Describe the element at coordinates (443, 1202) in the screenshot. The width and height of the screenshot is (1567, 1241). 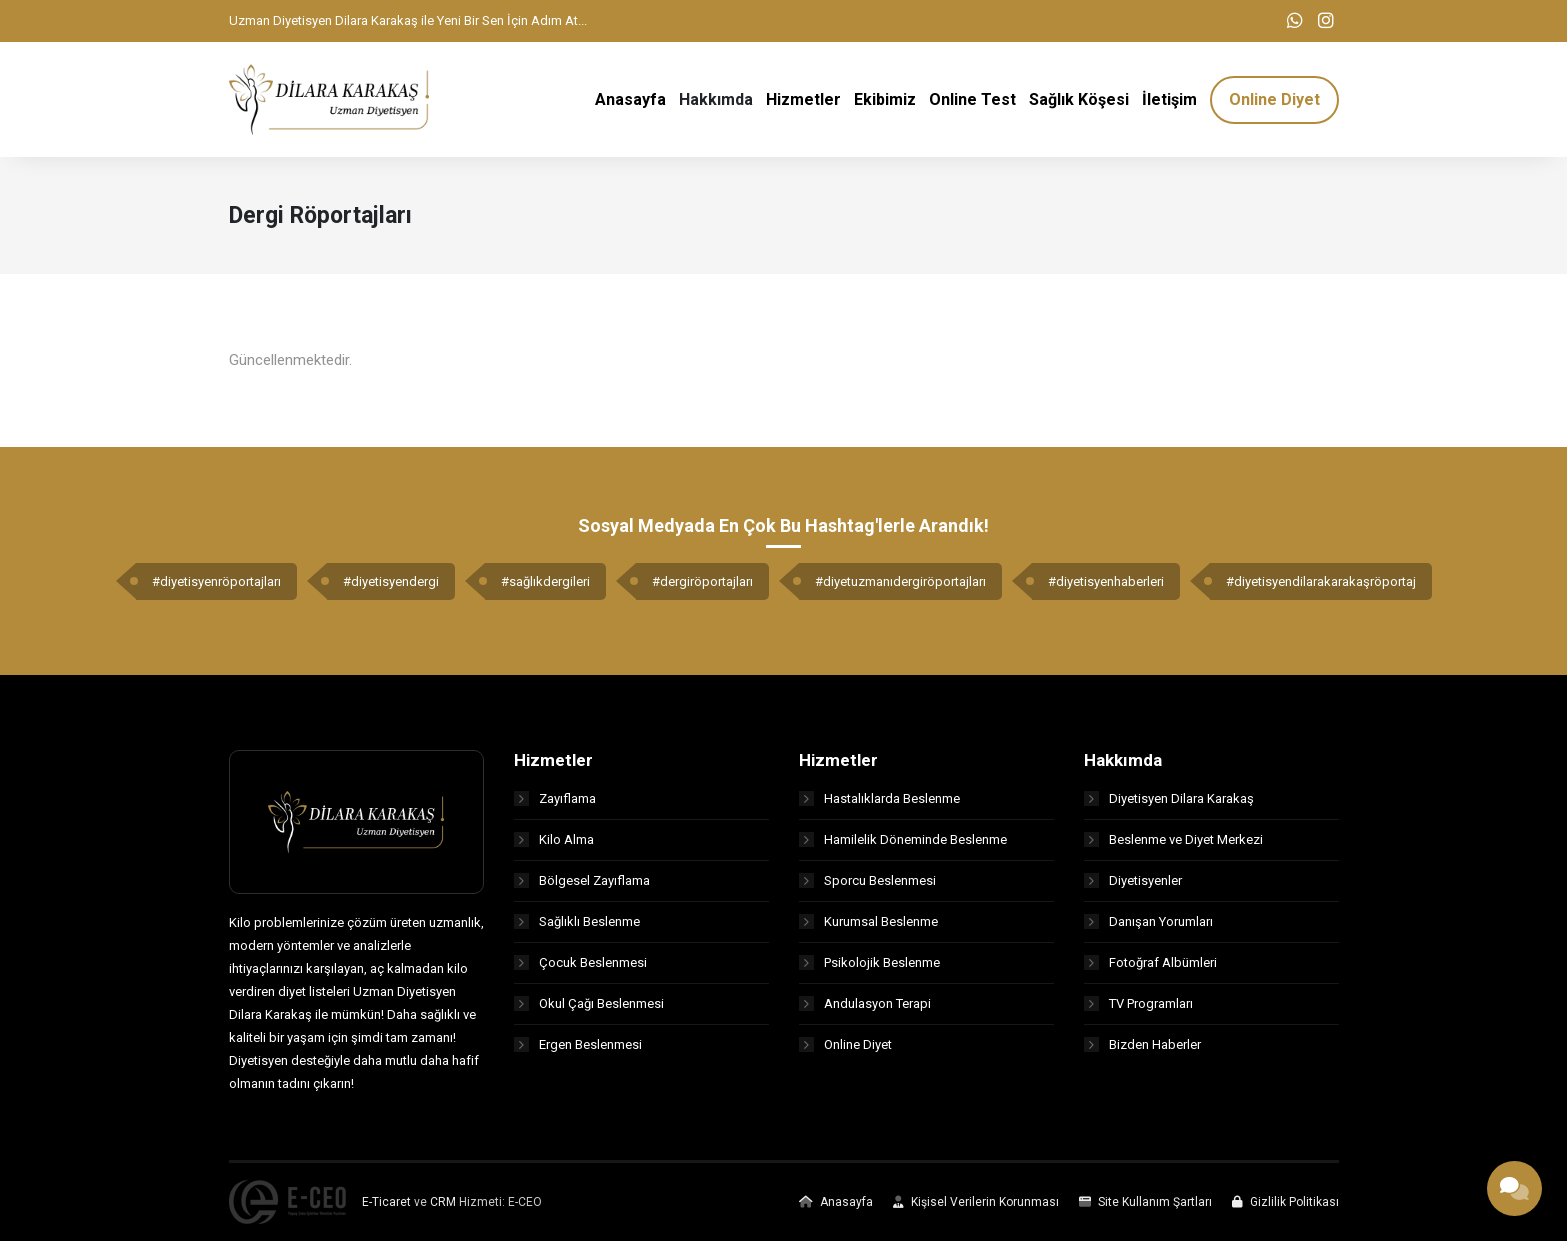
I see `CRM` at that location.